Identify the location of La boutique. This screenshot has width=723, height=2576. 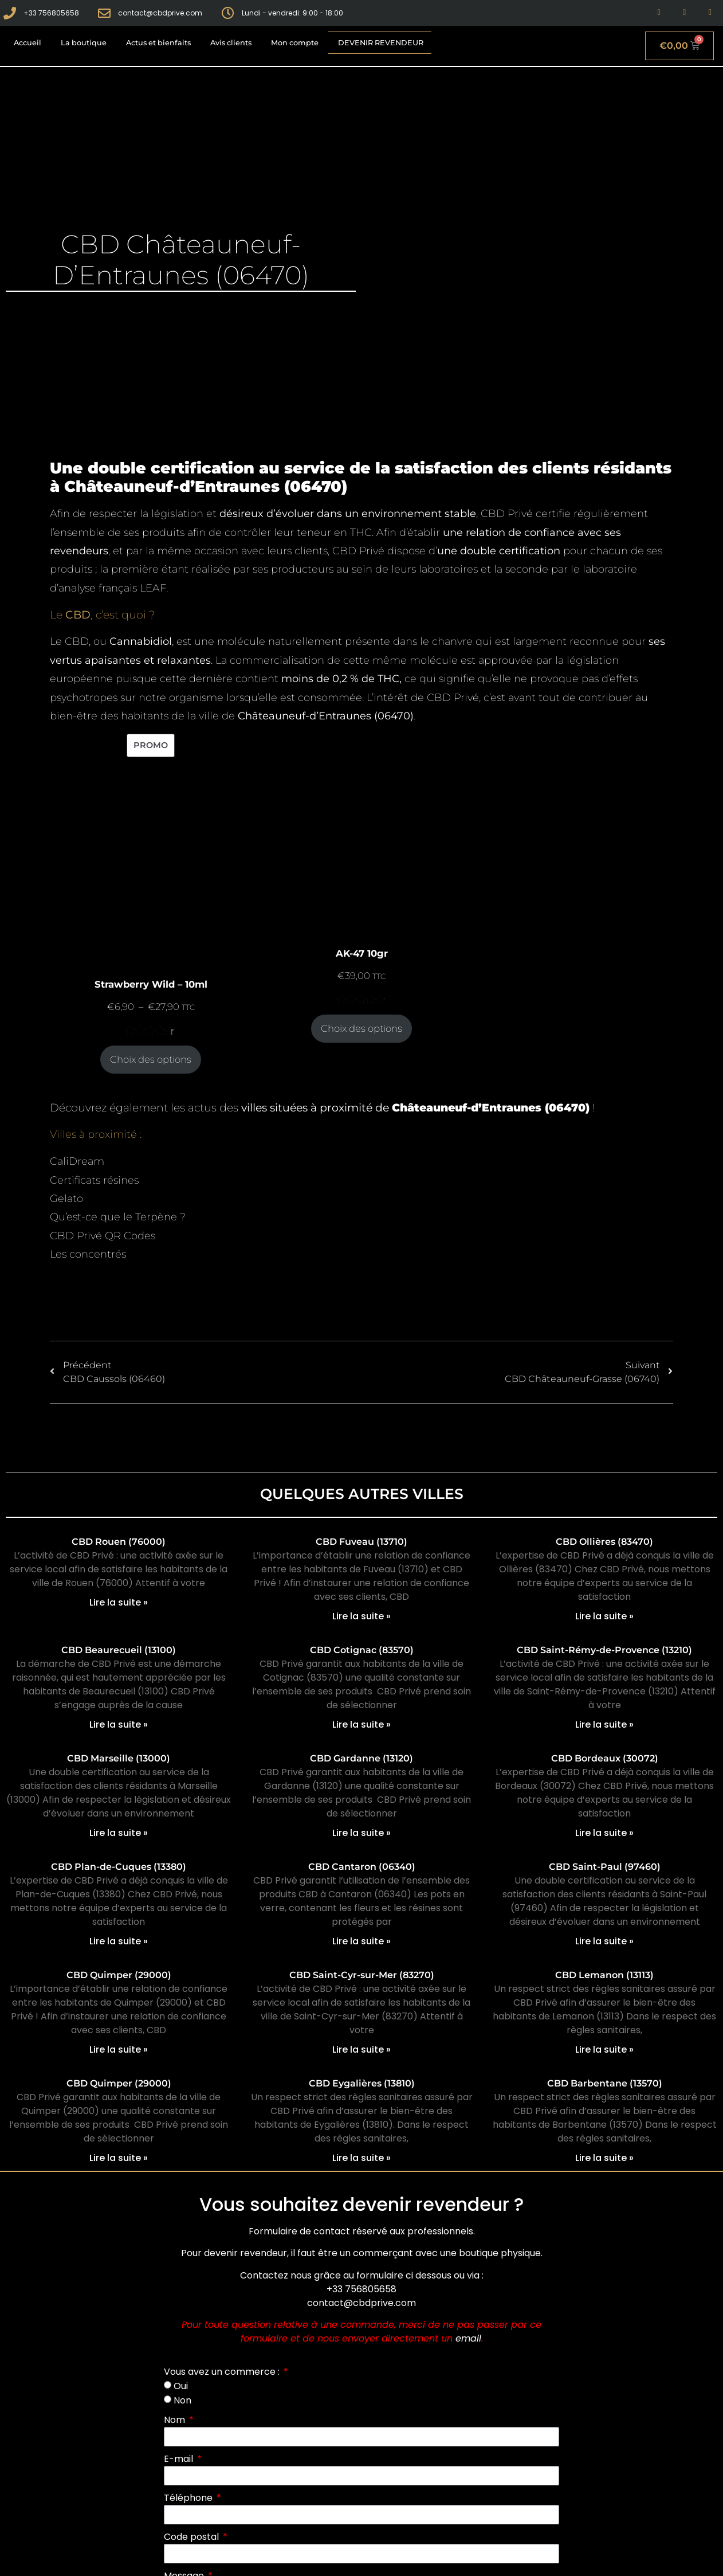
(84, 42).